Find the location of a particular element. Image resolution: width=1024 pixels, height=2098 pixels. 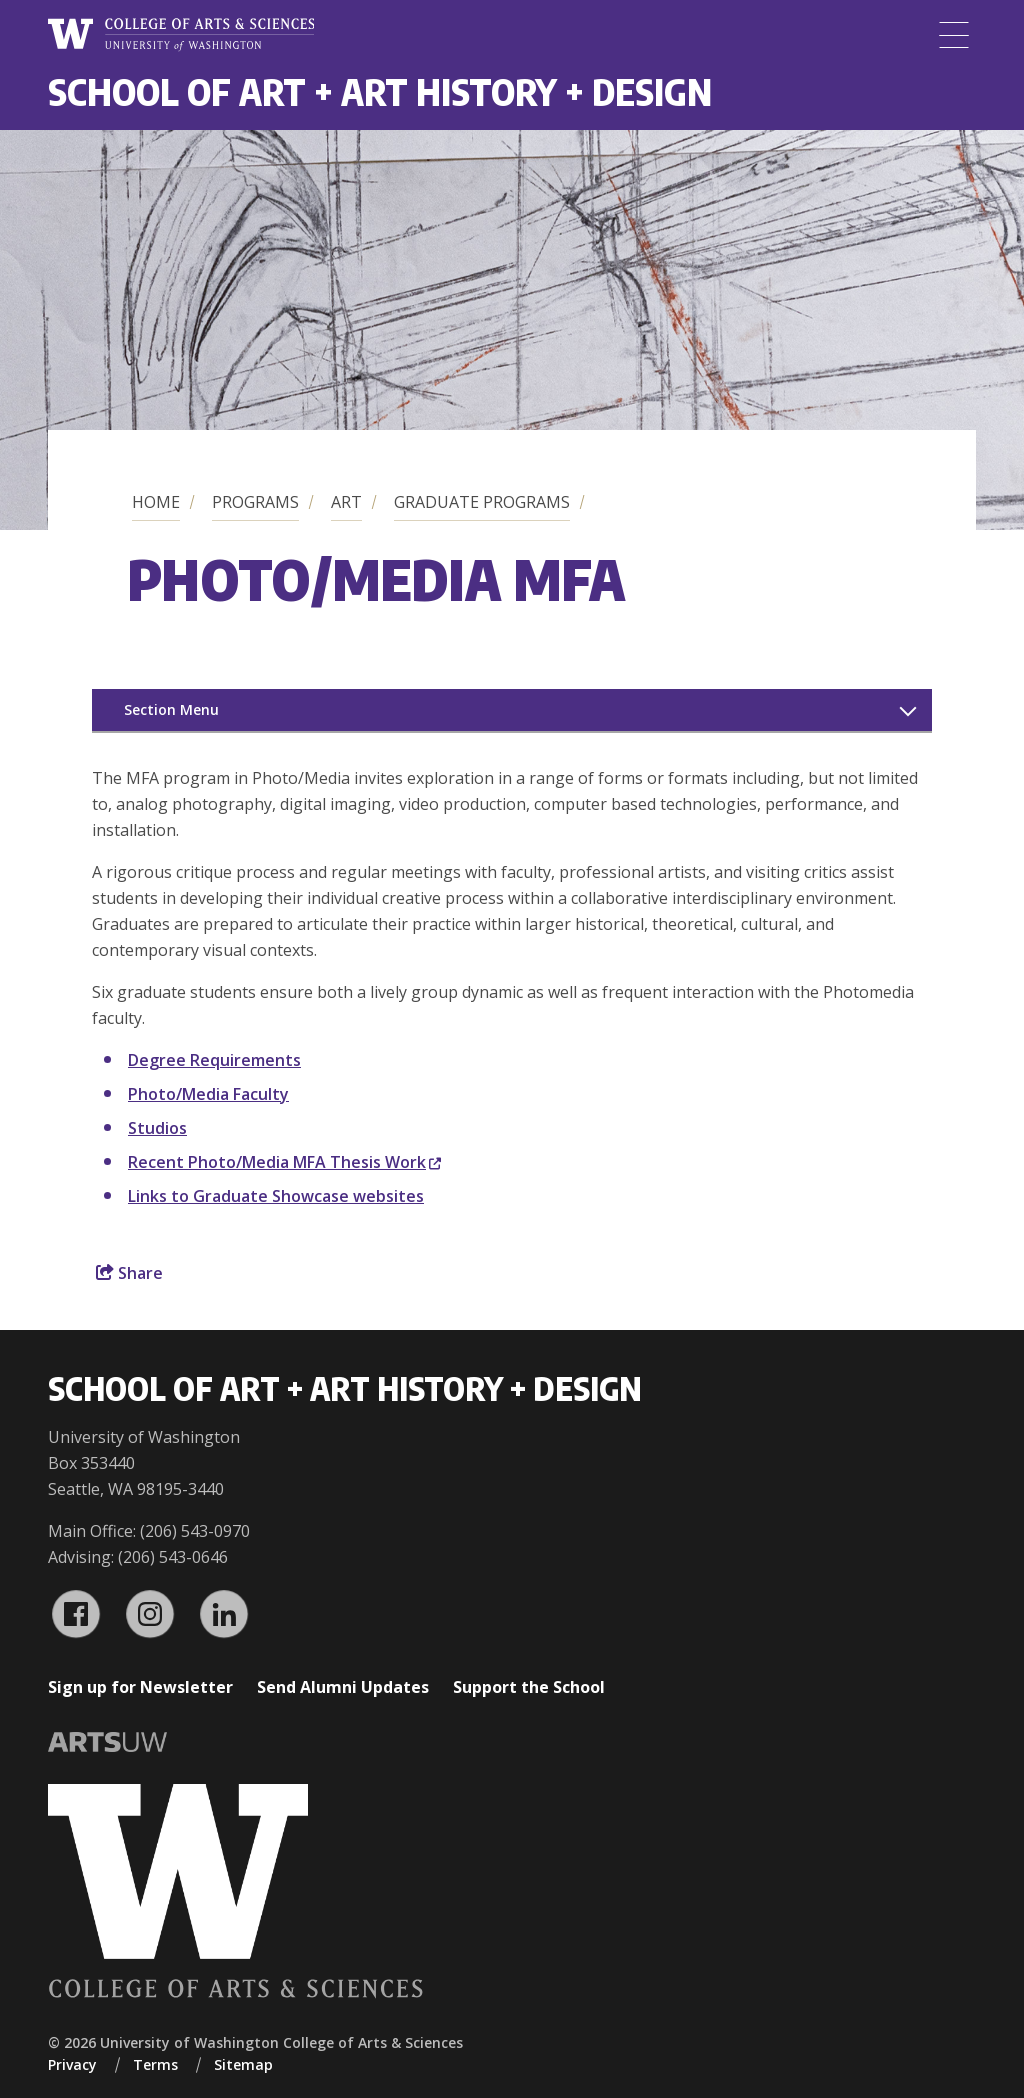

Send Alumni Updates is located at coordinates (343, 1687).